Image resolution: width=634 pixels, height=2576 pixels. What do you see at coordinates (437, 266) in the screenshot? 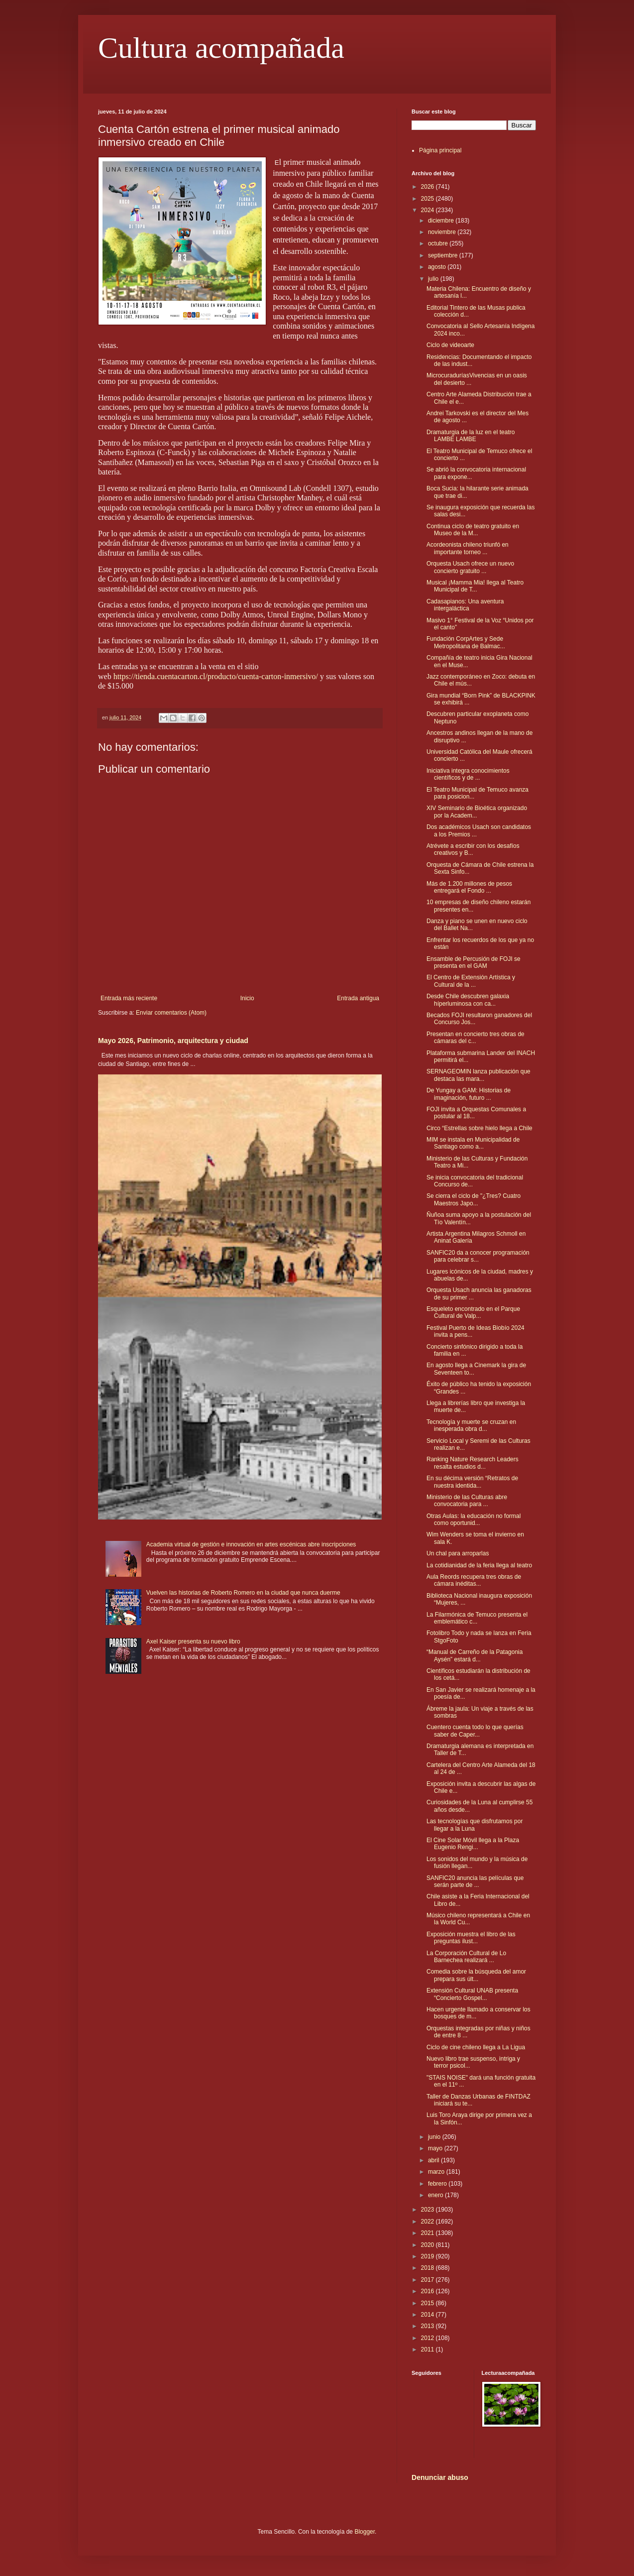
I see `agosto` at bounding box center [437, 266].